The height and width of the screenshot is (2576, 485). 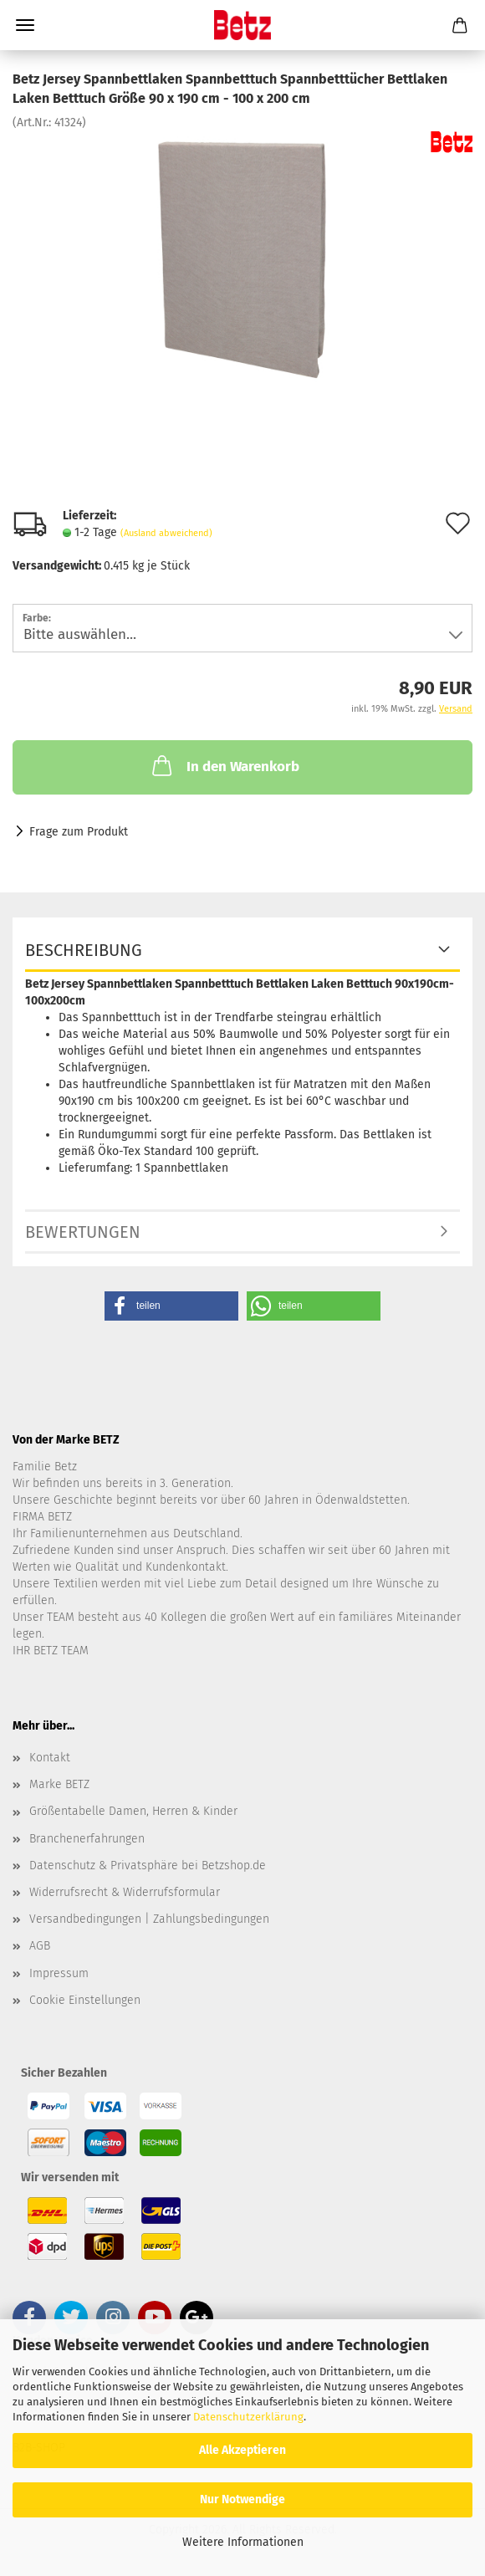 What do you see at coordinates (166, 533) in the screenshot?
I see `(Ausland abweichend)` at bounding box center [166, 533].